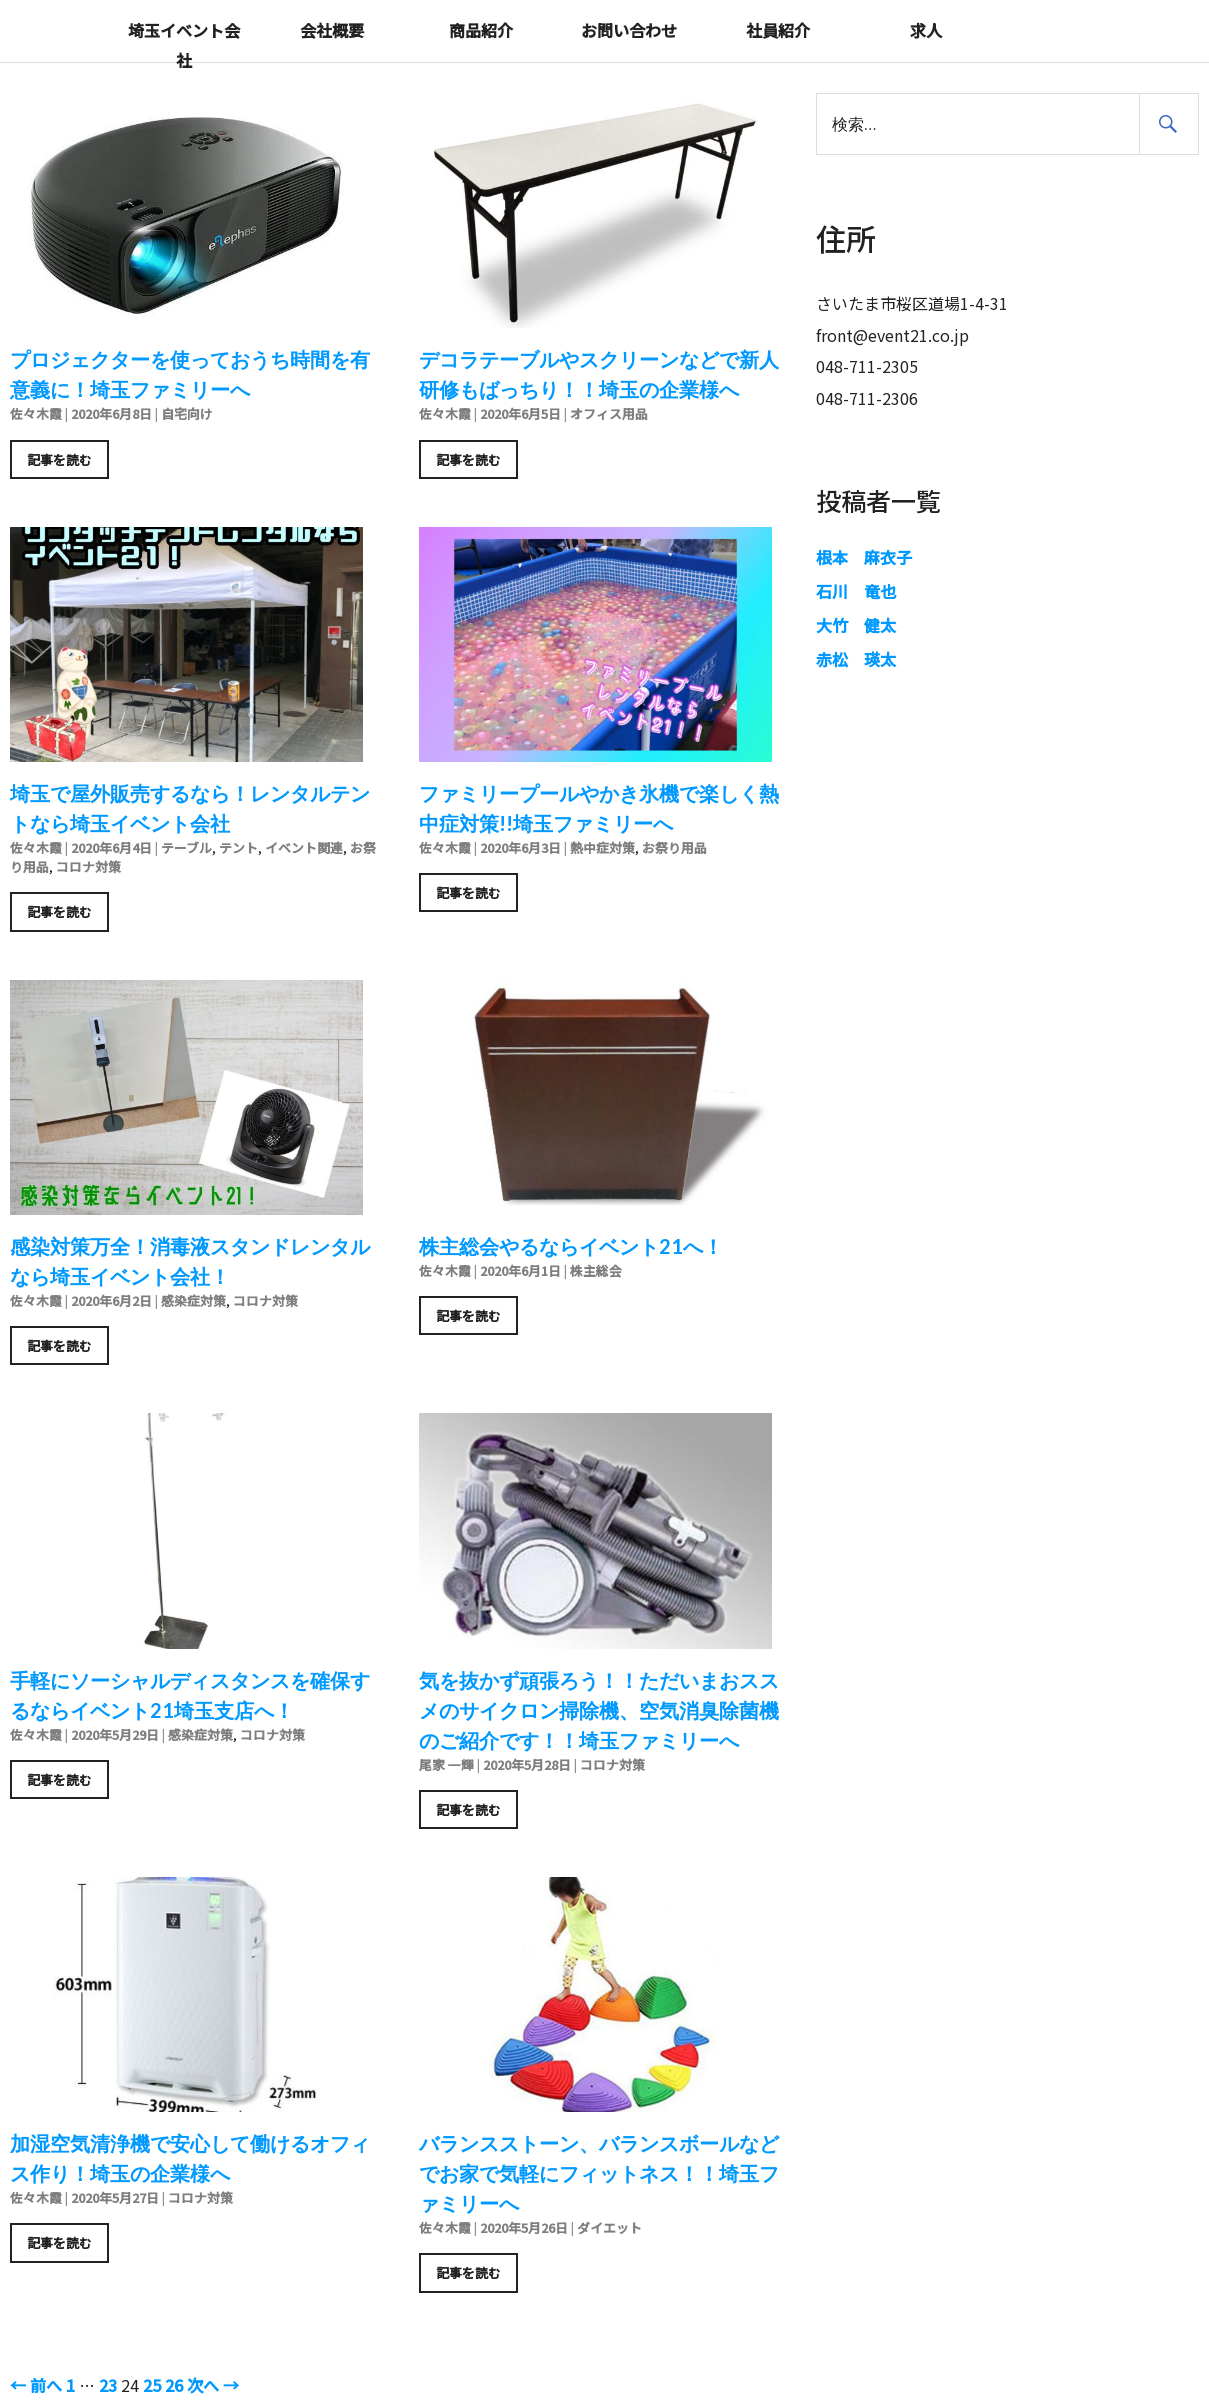 Image resolution: width=1209 pixels, height=2408 pixels. Describe the element at coordinates (193, 1300) in the screenshot. I see `感染症対策` at that location.